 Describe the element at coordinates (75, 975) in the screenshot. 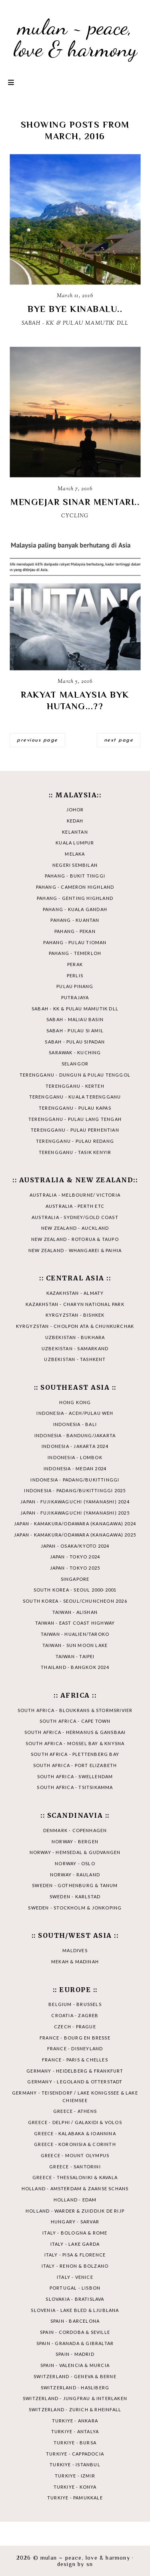

I see `PERLIS` at that location.